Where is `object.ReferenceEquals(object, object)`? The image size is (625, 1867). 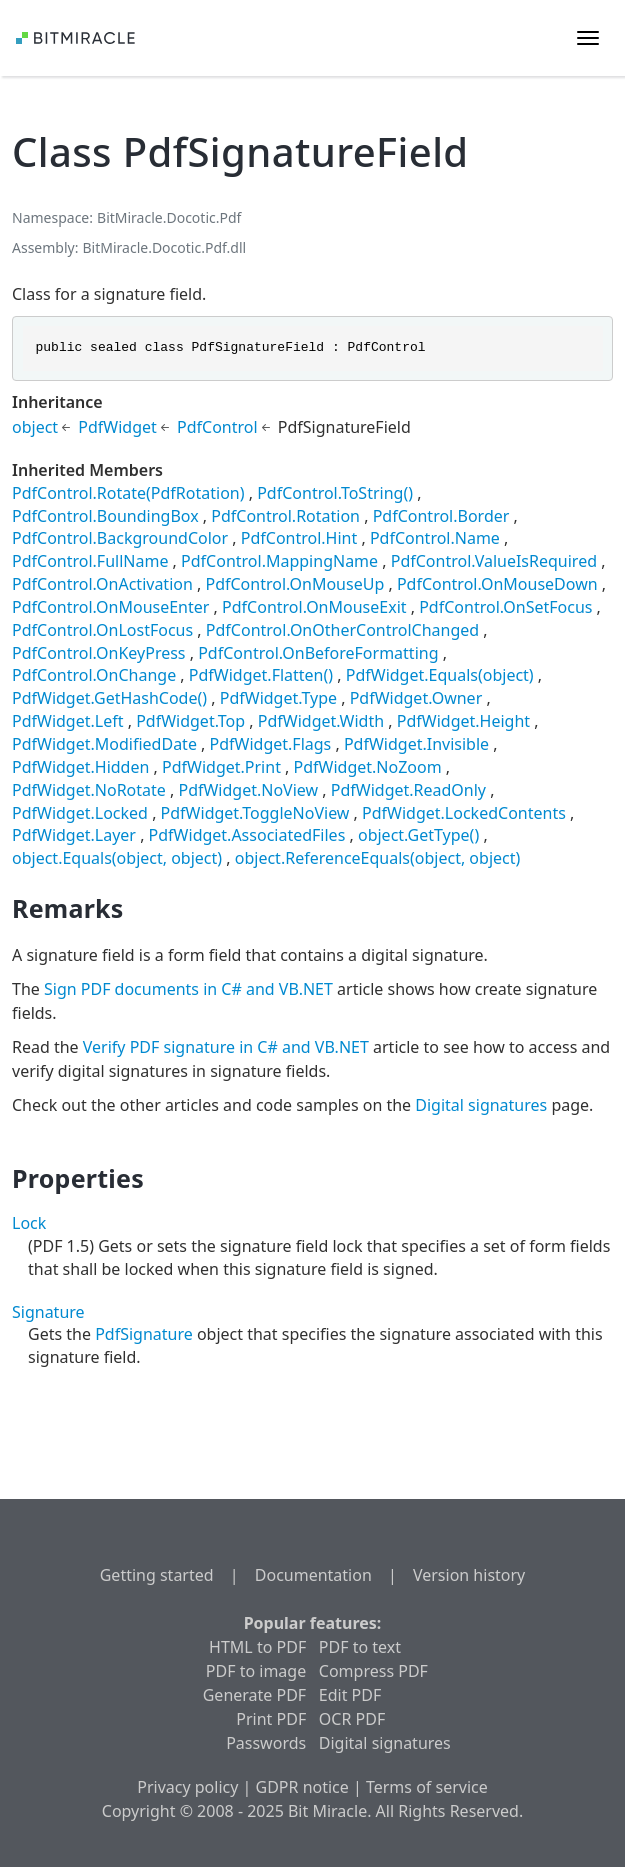
object.ReferenceEquals(object, object) is located at coordinates (378, 858).